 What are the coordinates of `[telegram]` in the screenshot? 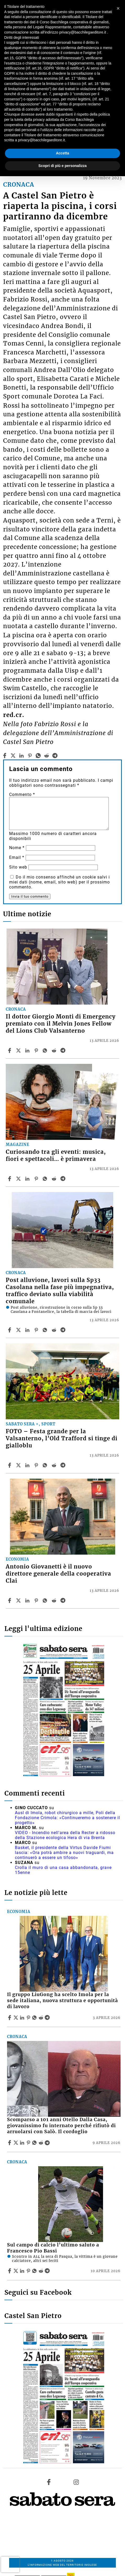 It's located at (55, 755).